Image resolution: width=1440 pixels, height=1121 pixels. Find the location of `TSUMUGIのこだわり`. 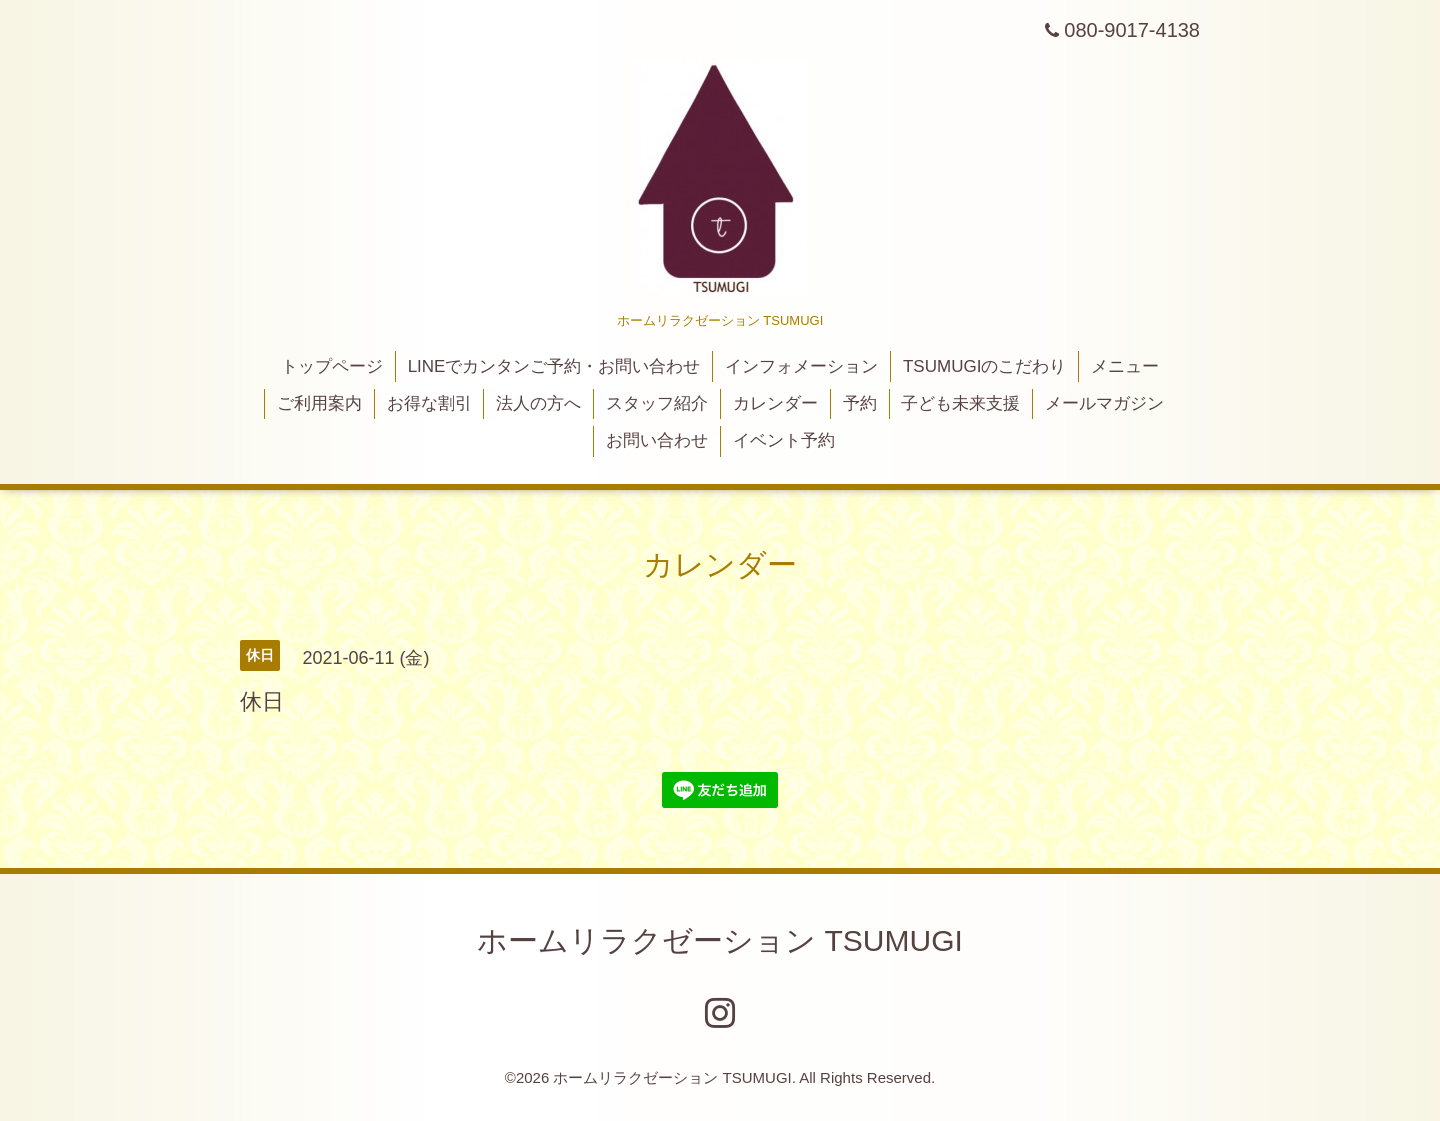

TSUMUGIのこだわり is located at coordinates (984, 366).